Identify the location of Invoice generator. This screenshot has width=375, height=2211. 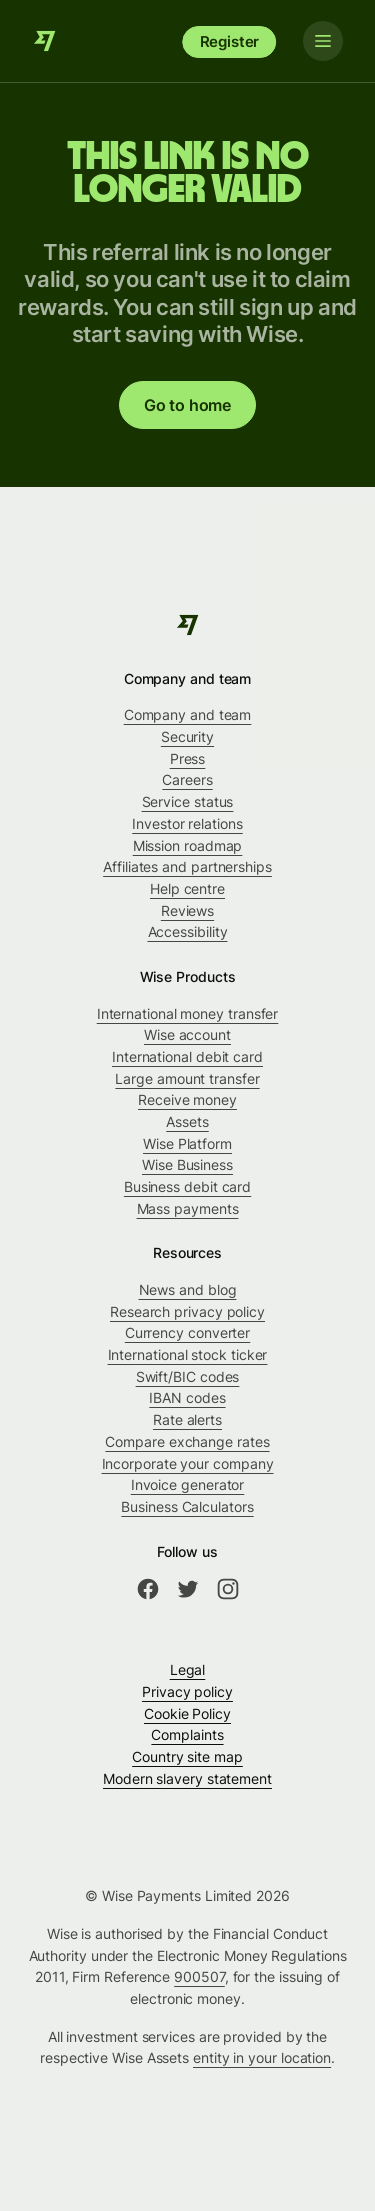
(188, 1484).